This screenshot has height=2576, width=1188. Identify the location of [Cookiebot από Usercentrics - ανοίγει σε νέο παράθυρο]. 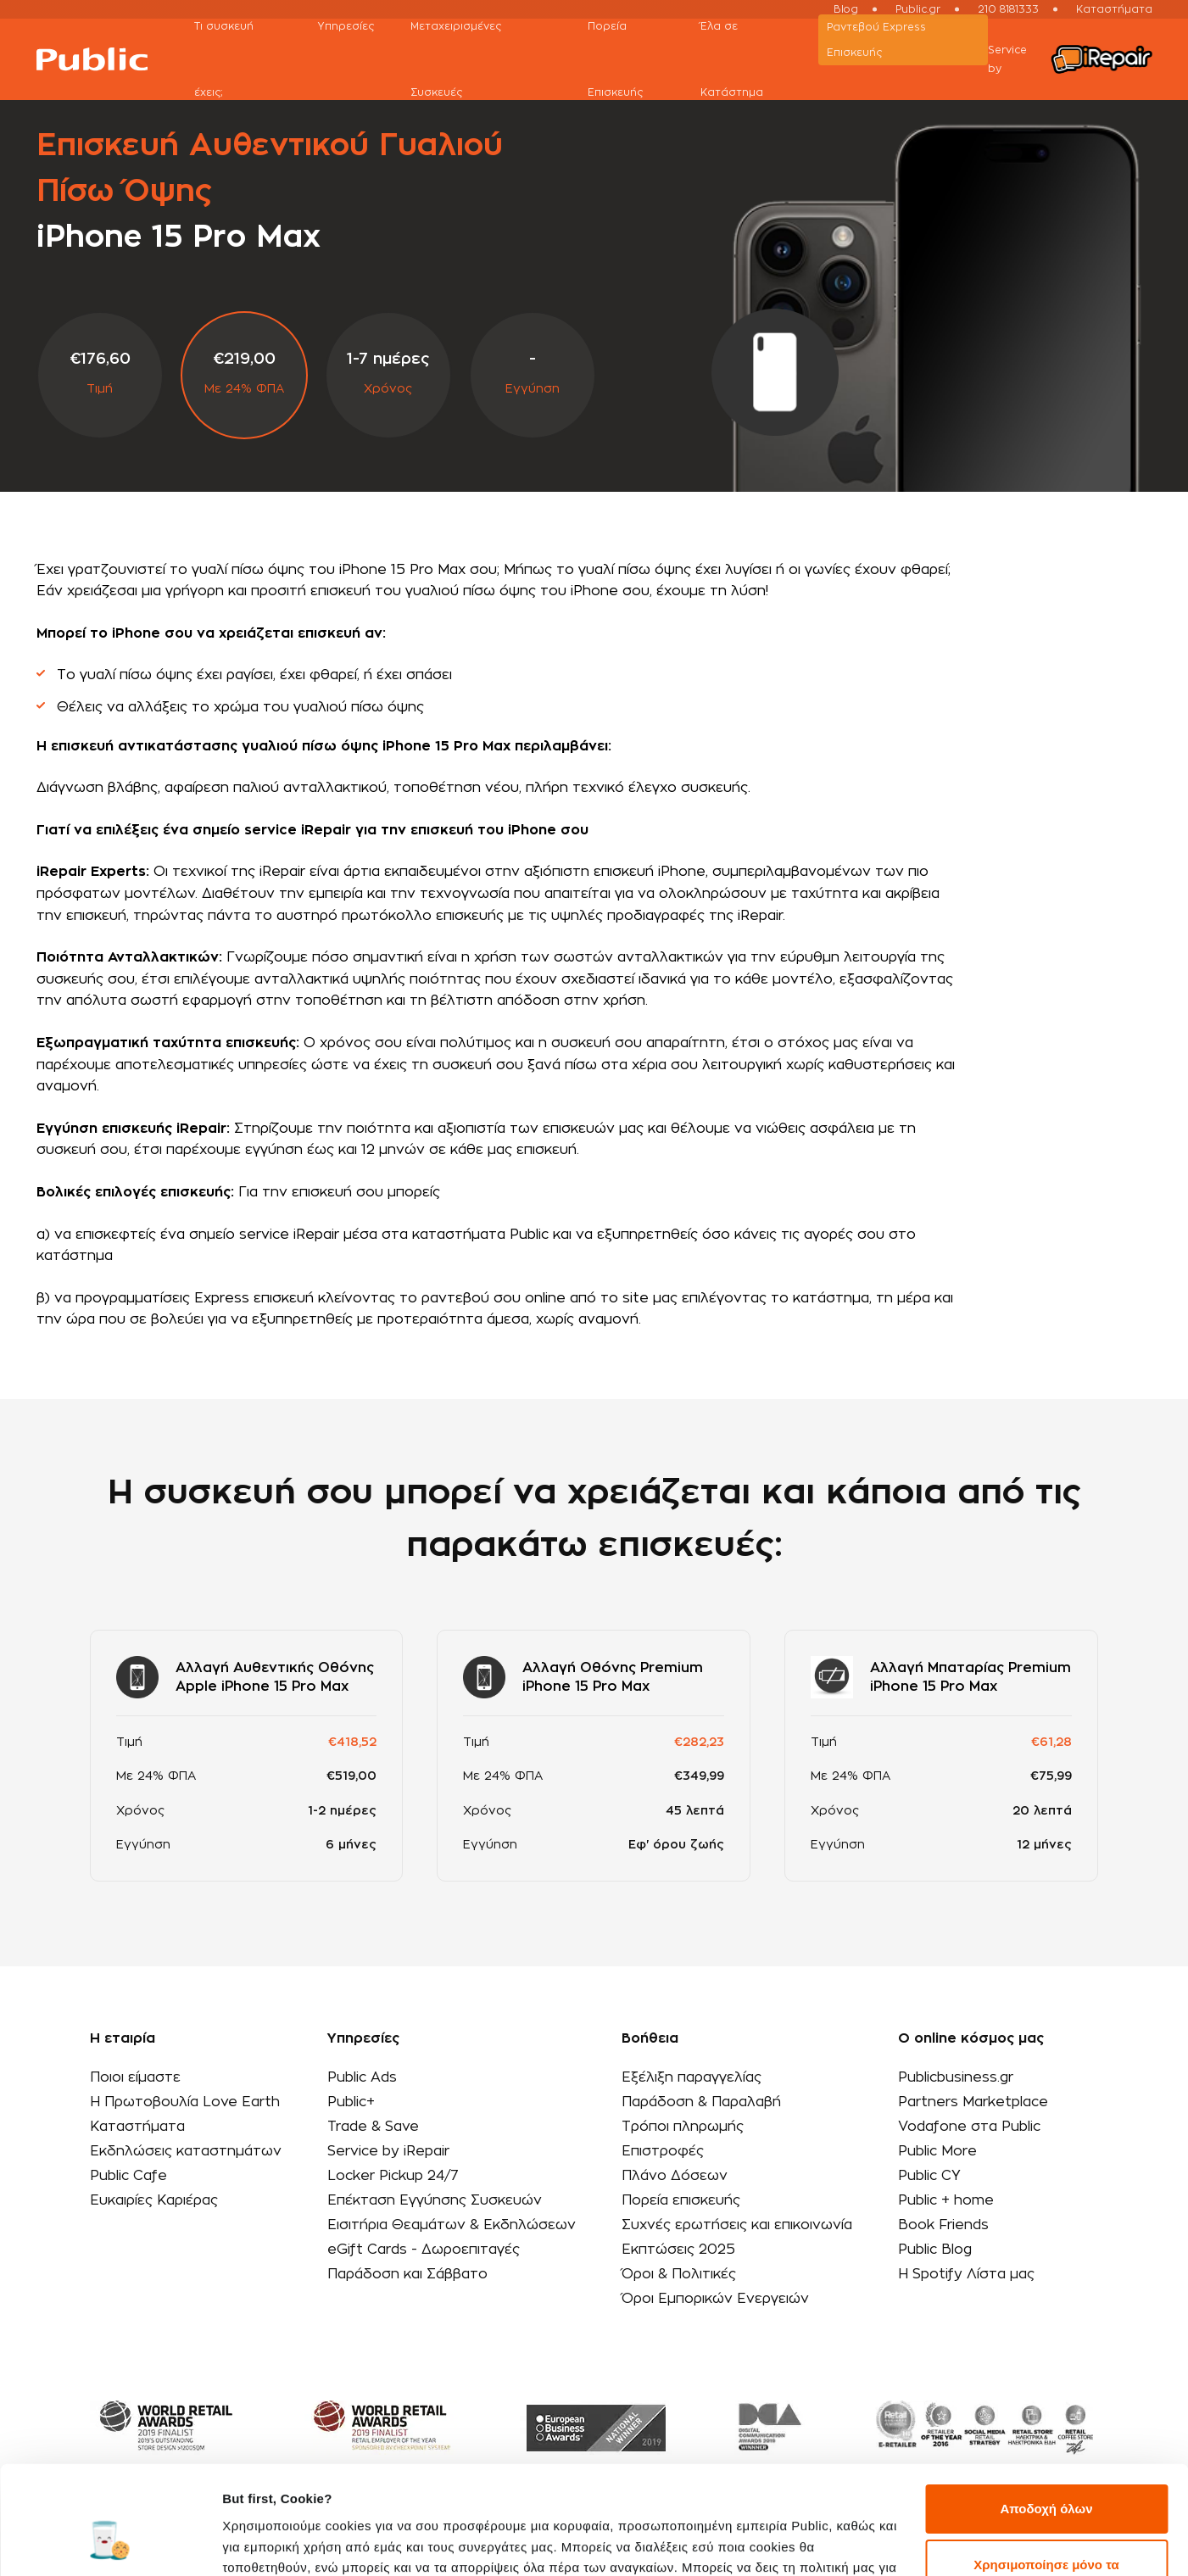
(110, 2543).